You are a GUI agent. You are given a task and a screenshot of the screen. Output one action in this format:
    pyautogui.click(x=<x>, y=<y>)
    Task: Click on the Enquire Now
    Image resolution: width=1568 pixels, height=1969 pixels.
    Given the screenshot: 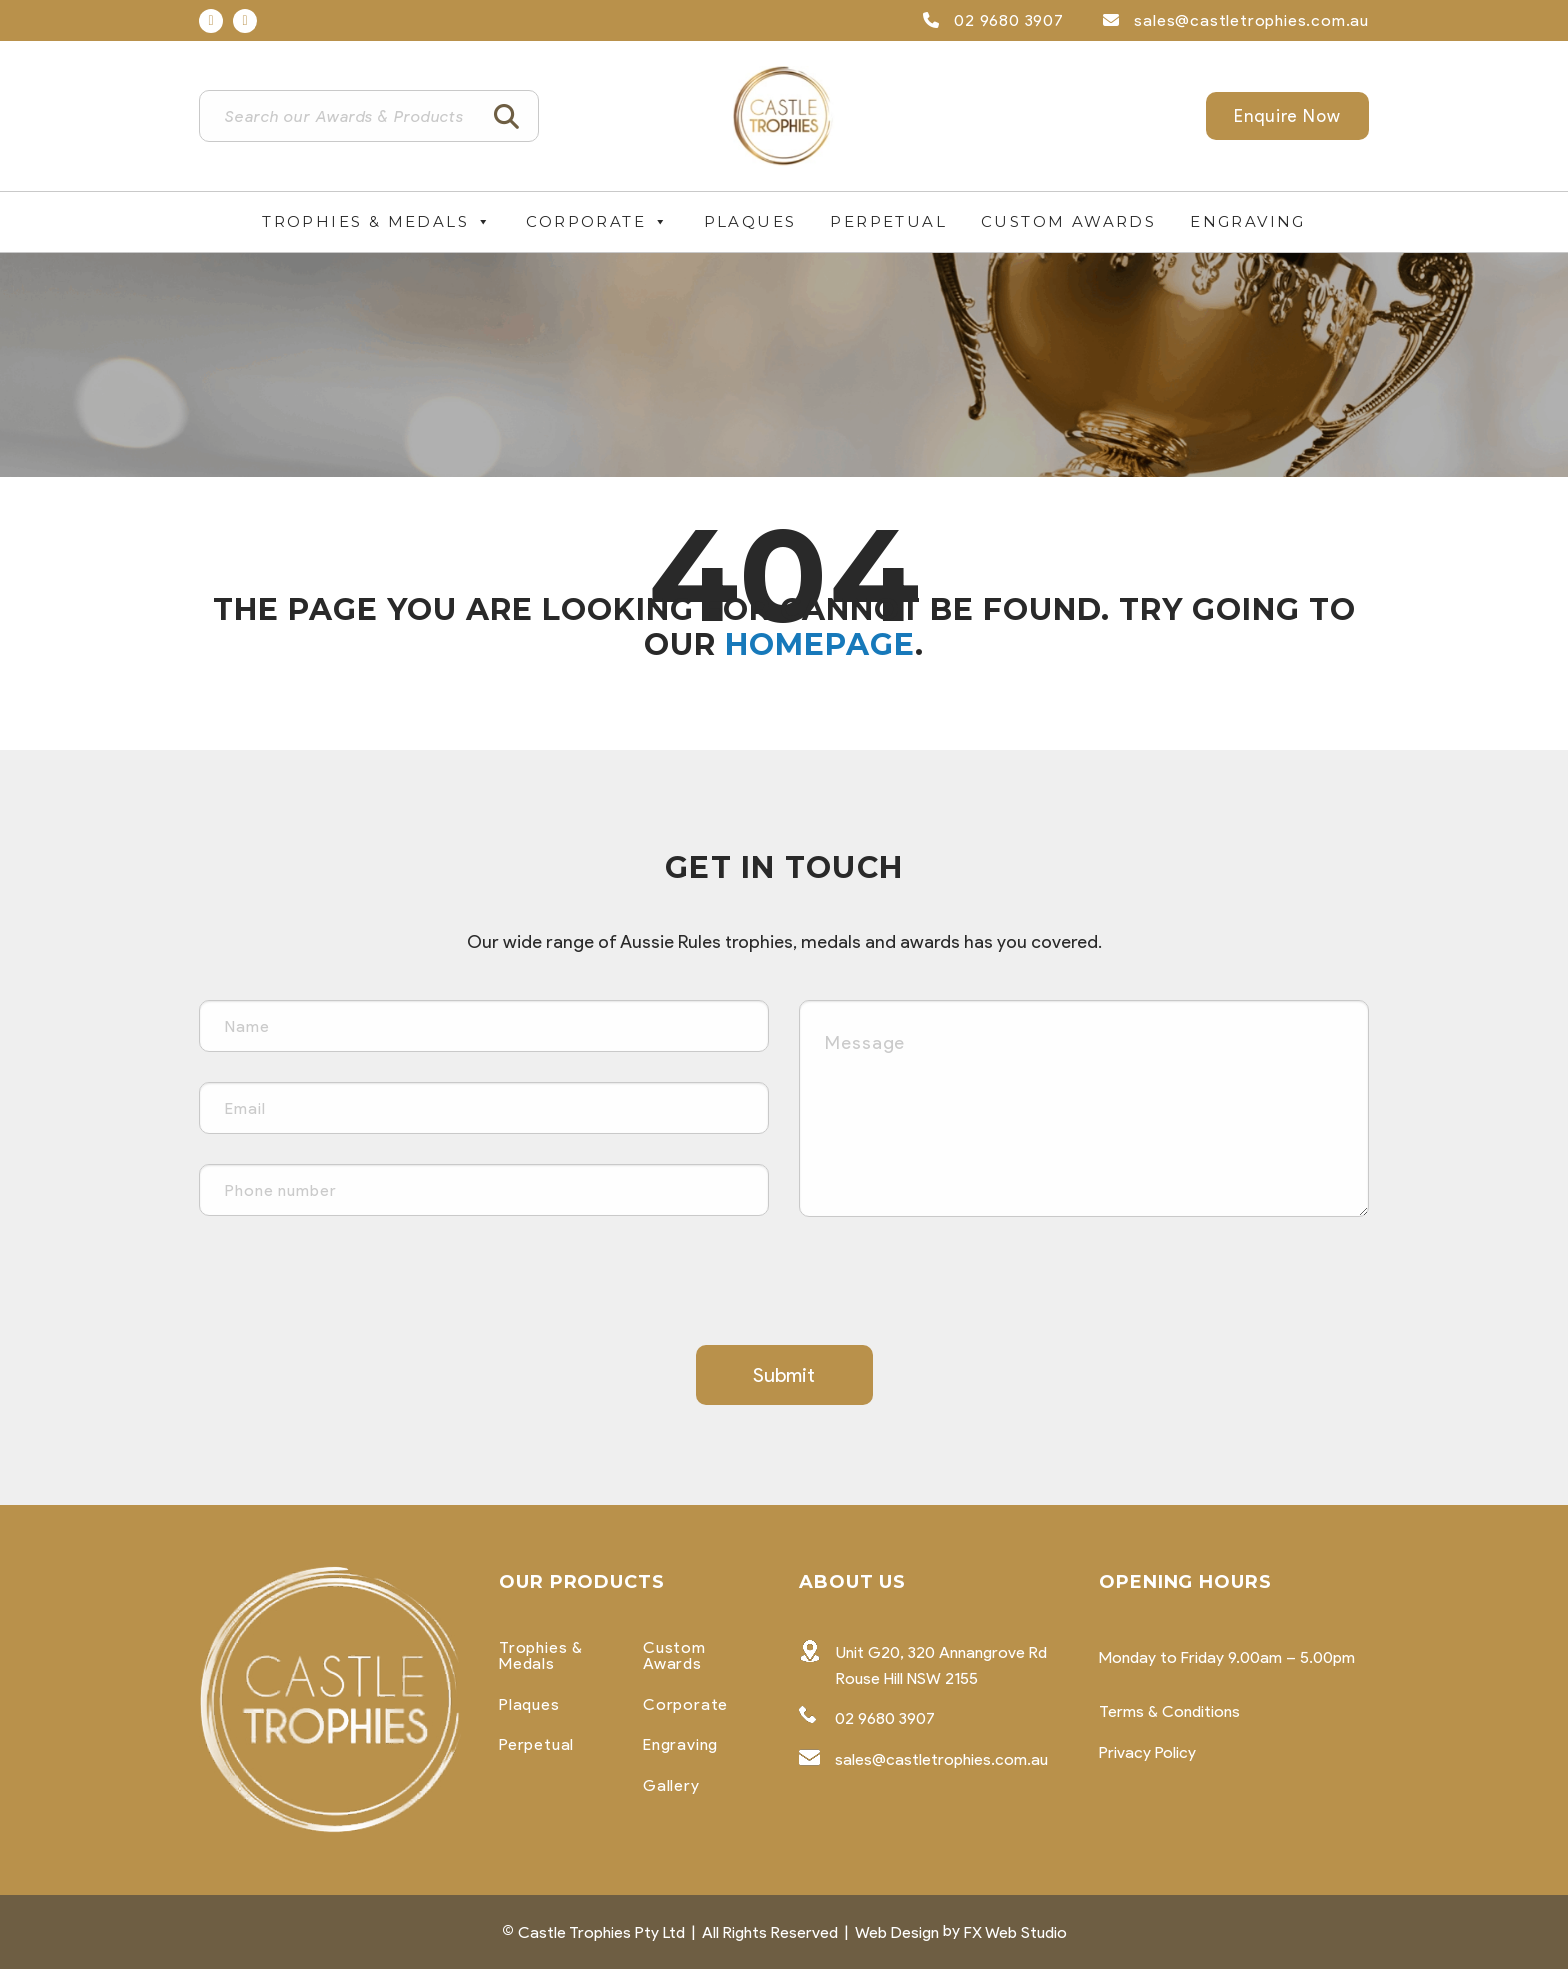 What is the action you would take?
    pyautogui.click(x=1287, y=116)
    